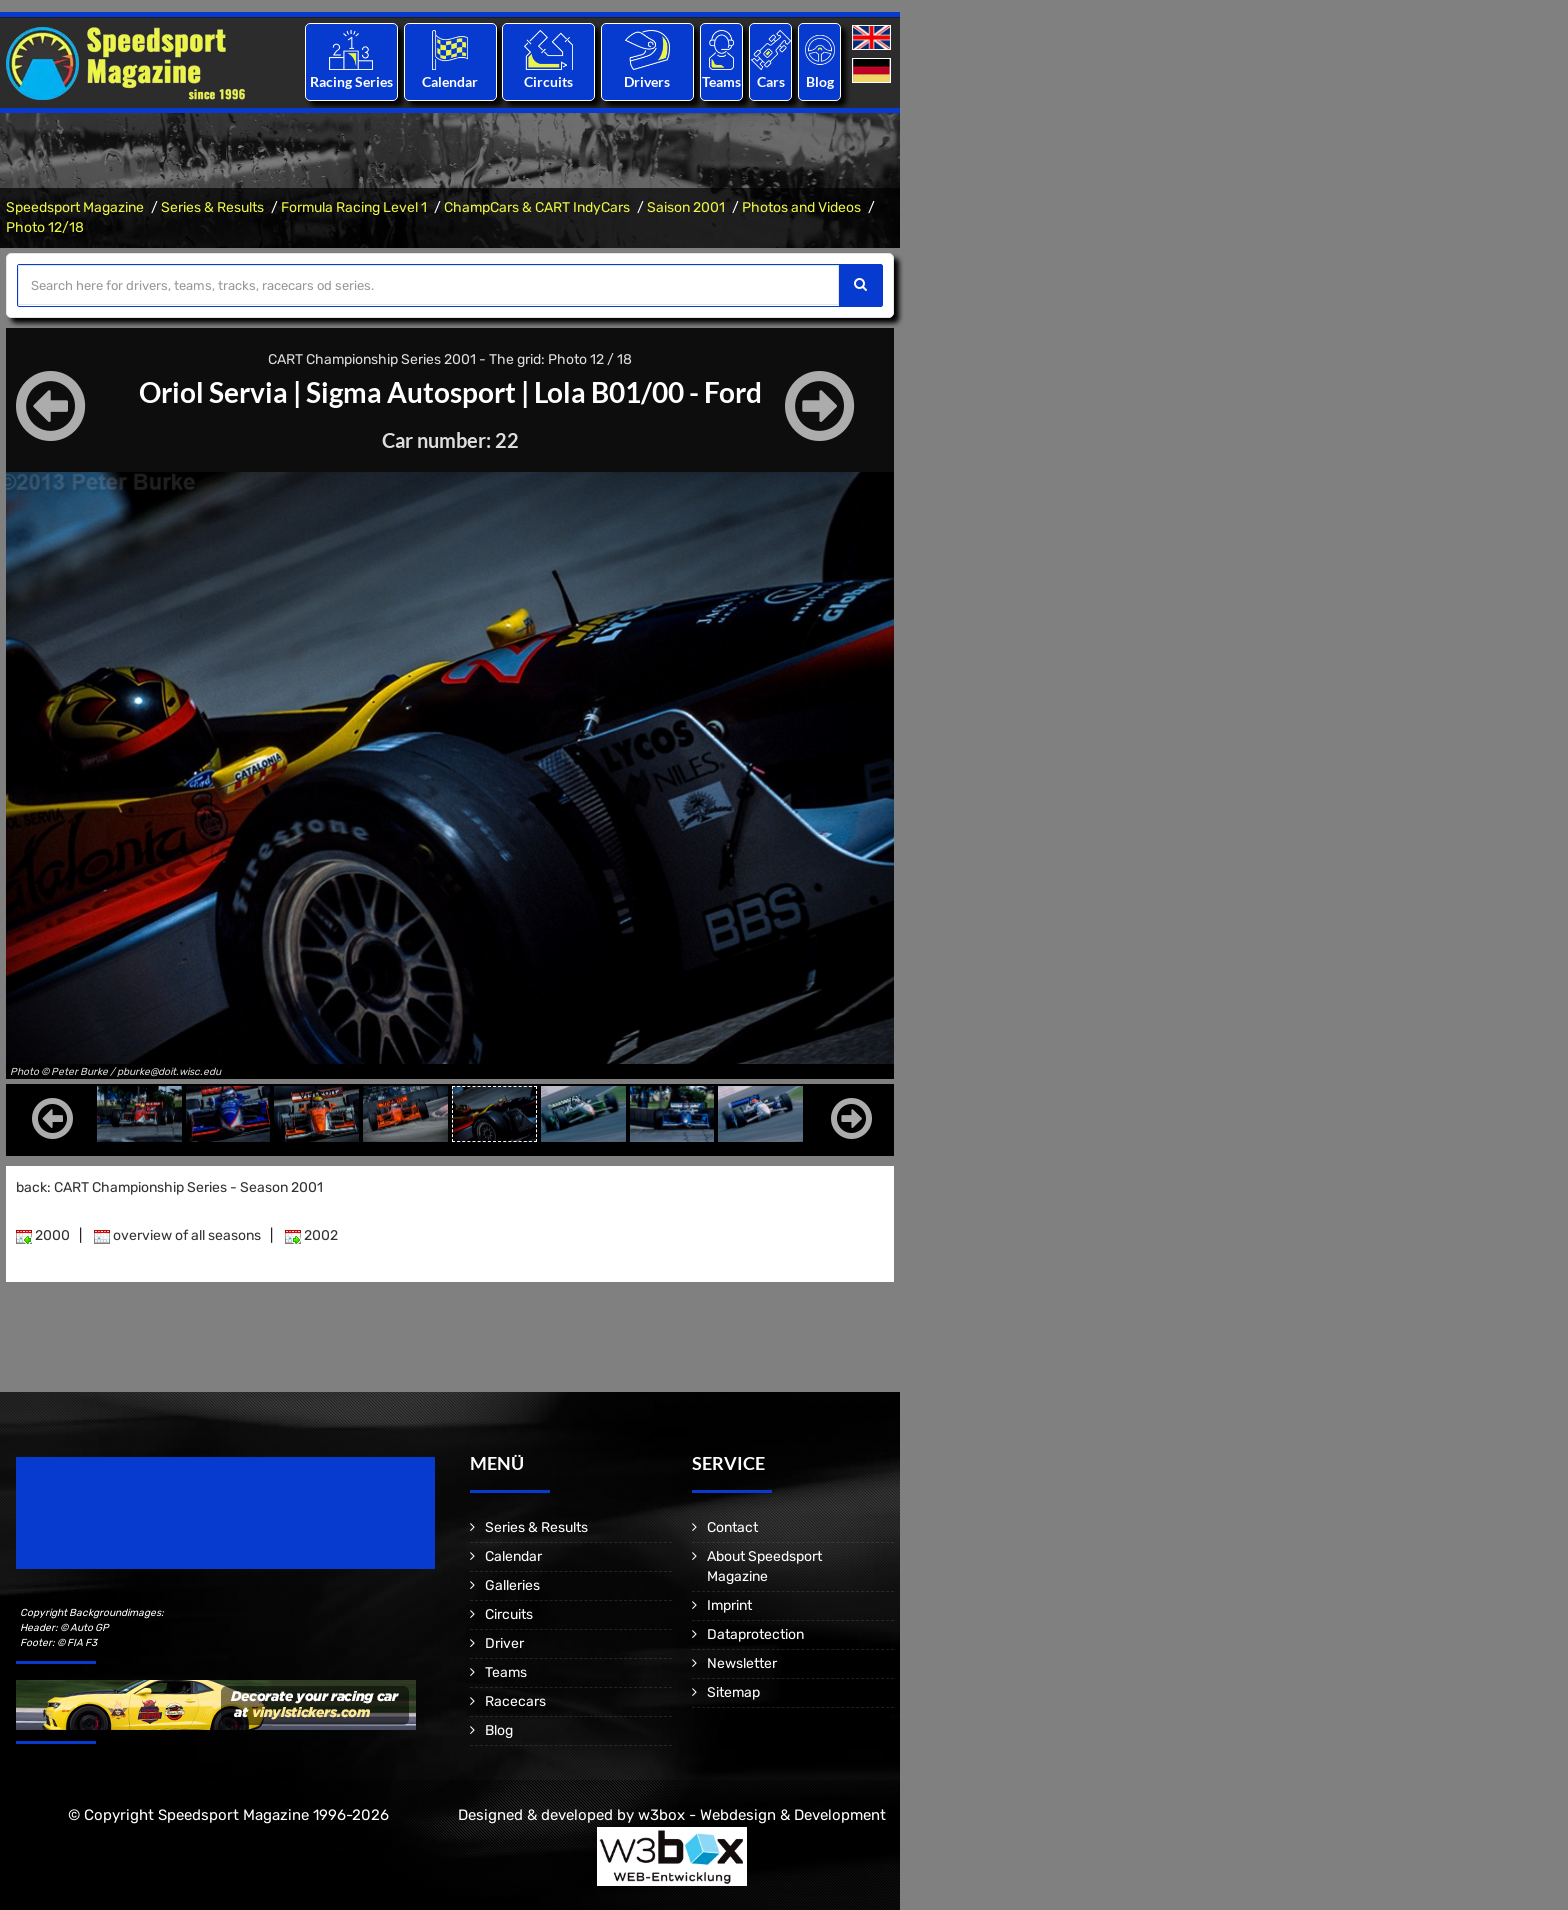  I want to click on Racing Series, so click(351, 81).